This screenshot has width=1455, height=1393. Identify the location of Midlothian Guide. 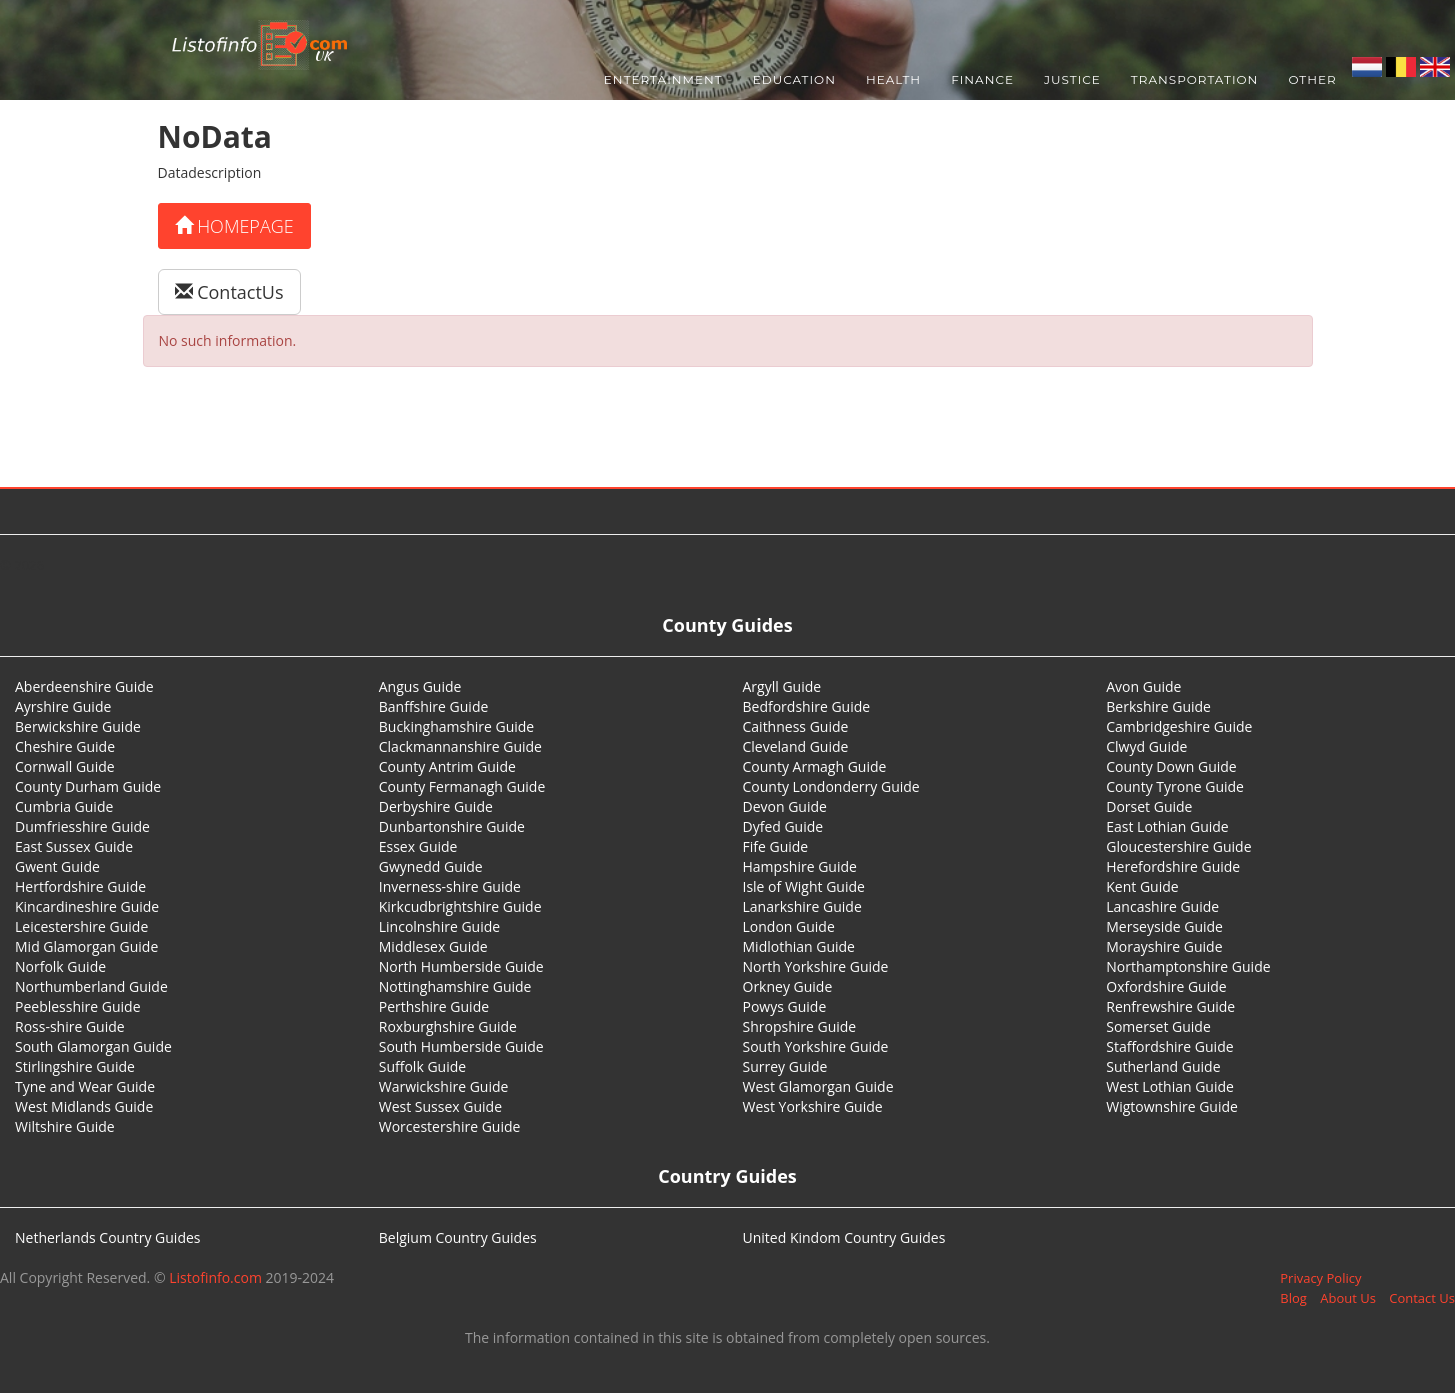
(799, 946).